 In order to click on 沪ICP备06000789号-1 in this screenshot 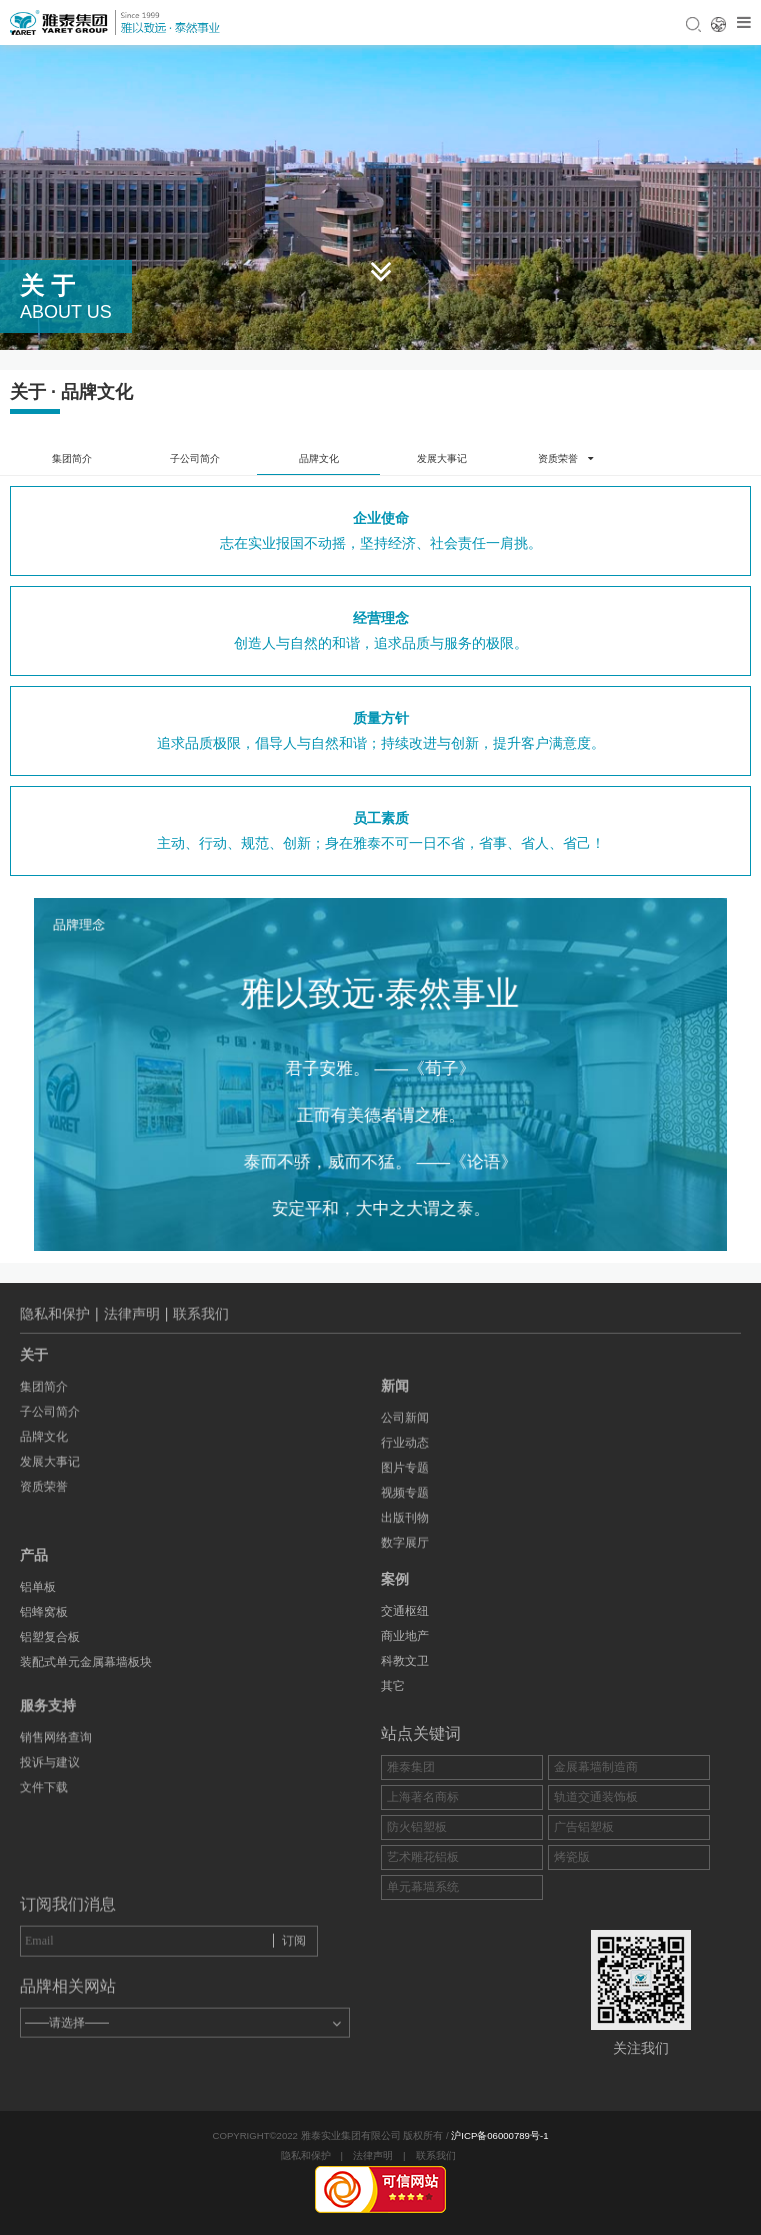, I will do `click(499, 2135)`.